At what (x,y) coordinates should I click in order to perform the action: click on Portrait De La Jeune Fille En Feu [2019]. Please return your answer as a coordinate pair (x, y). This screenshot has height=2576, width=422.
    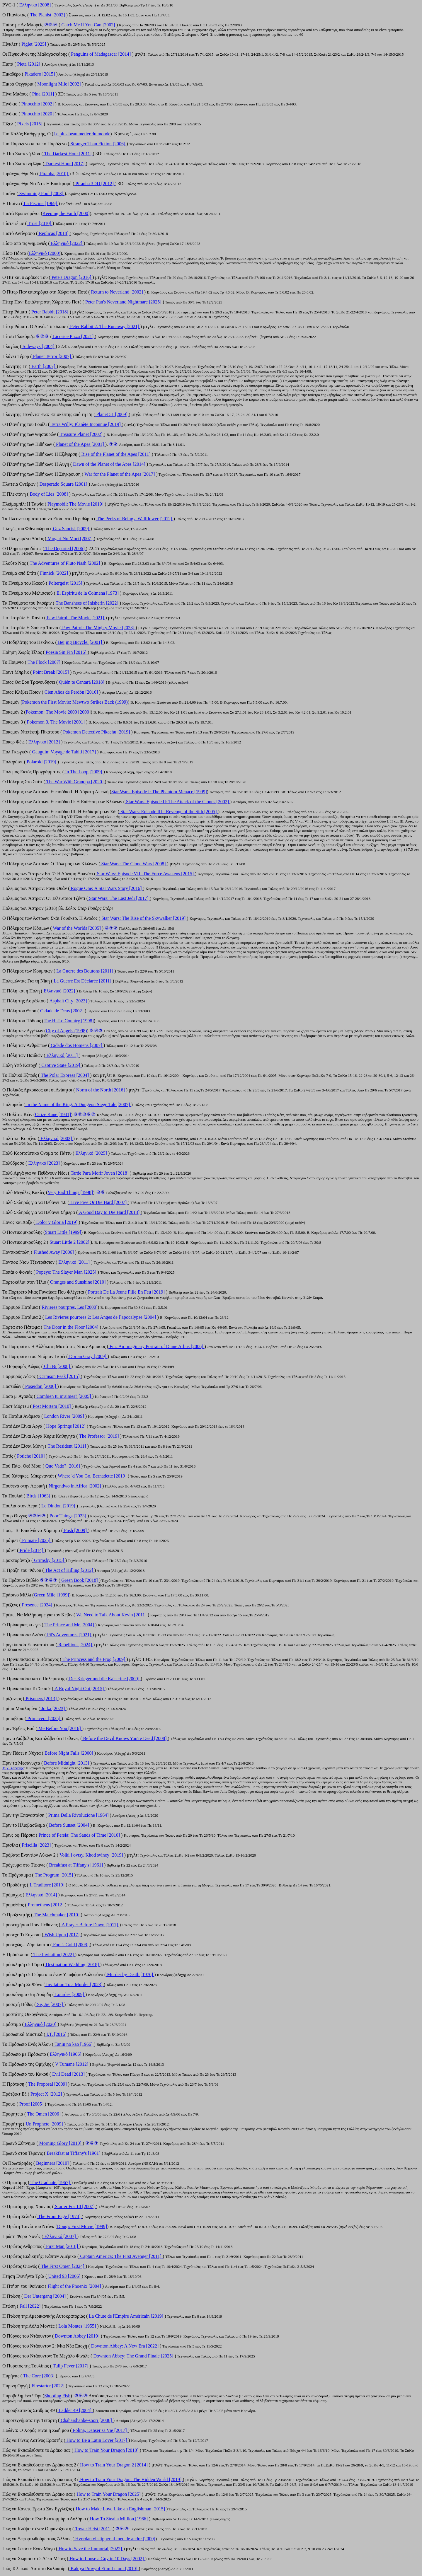
    Looking at the image, I should click on (126, 1291).